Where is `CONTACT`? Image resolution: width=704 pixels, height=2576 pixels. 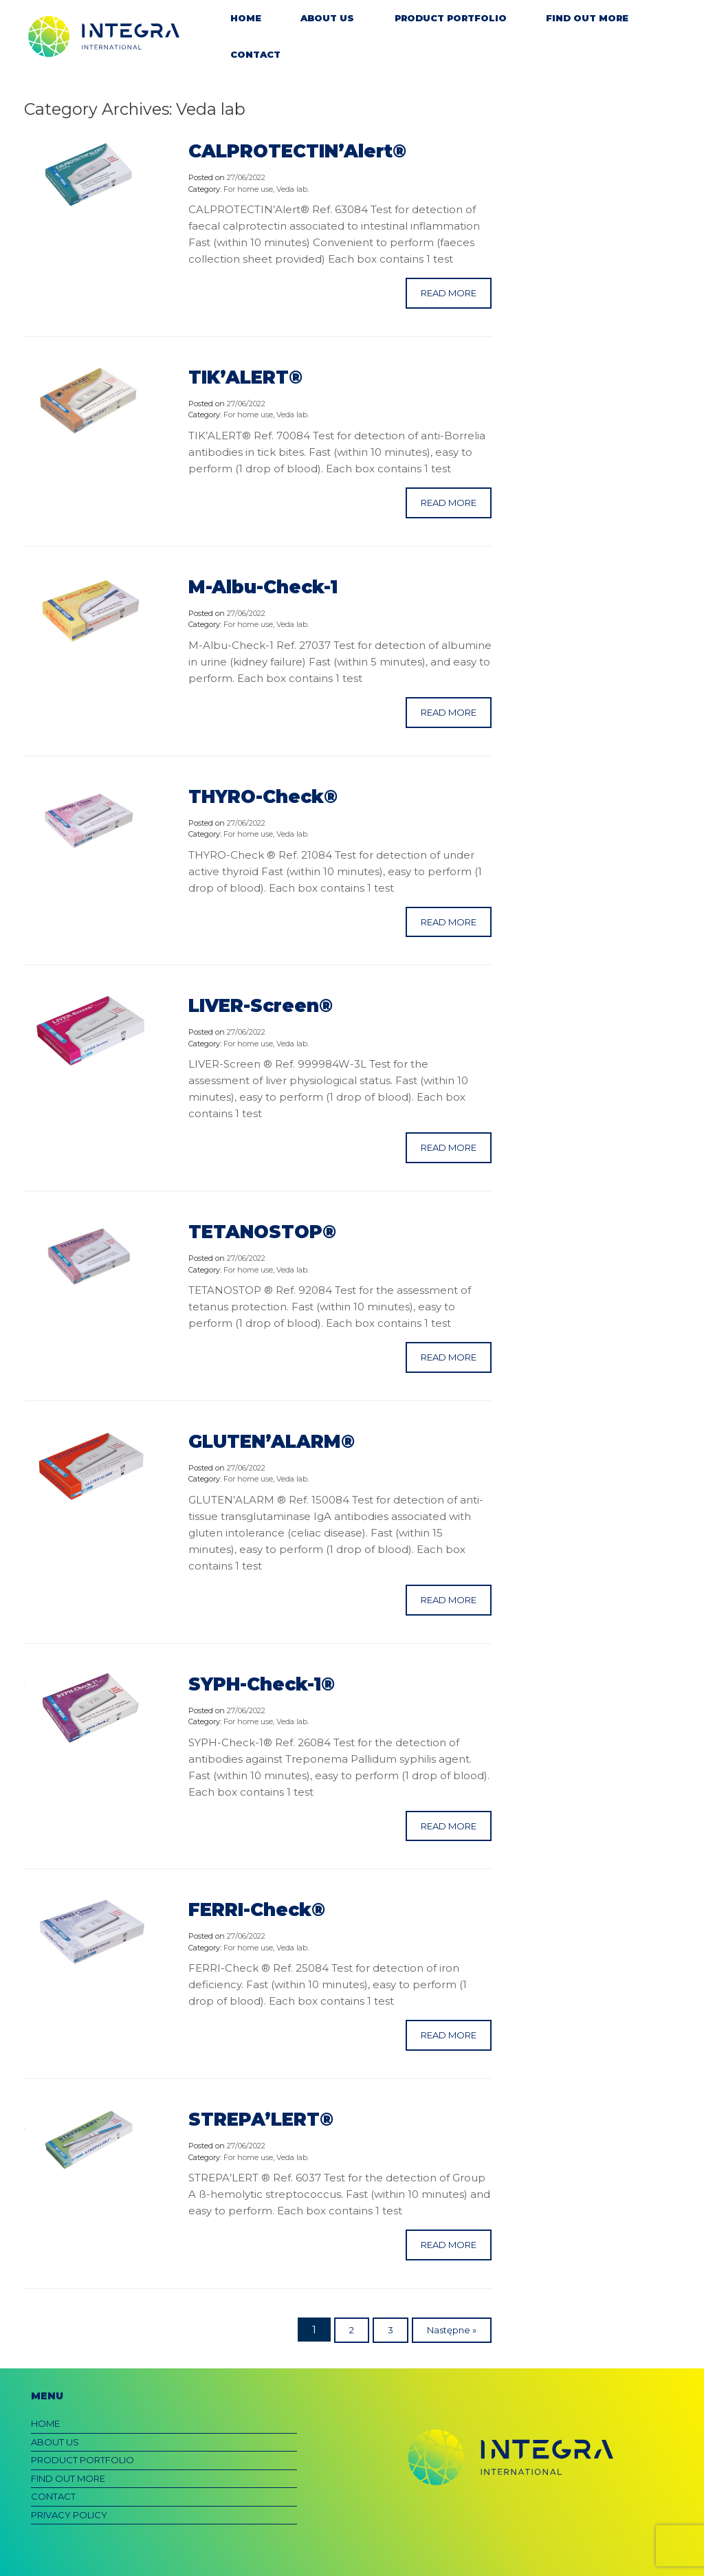 CONTACT is located at coordinates (255, 54).